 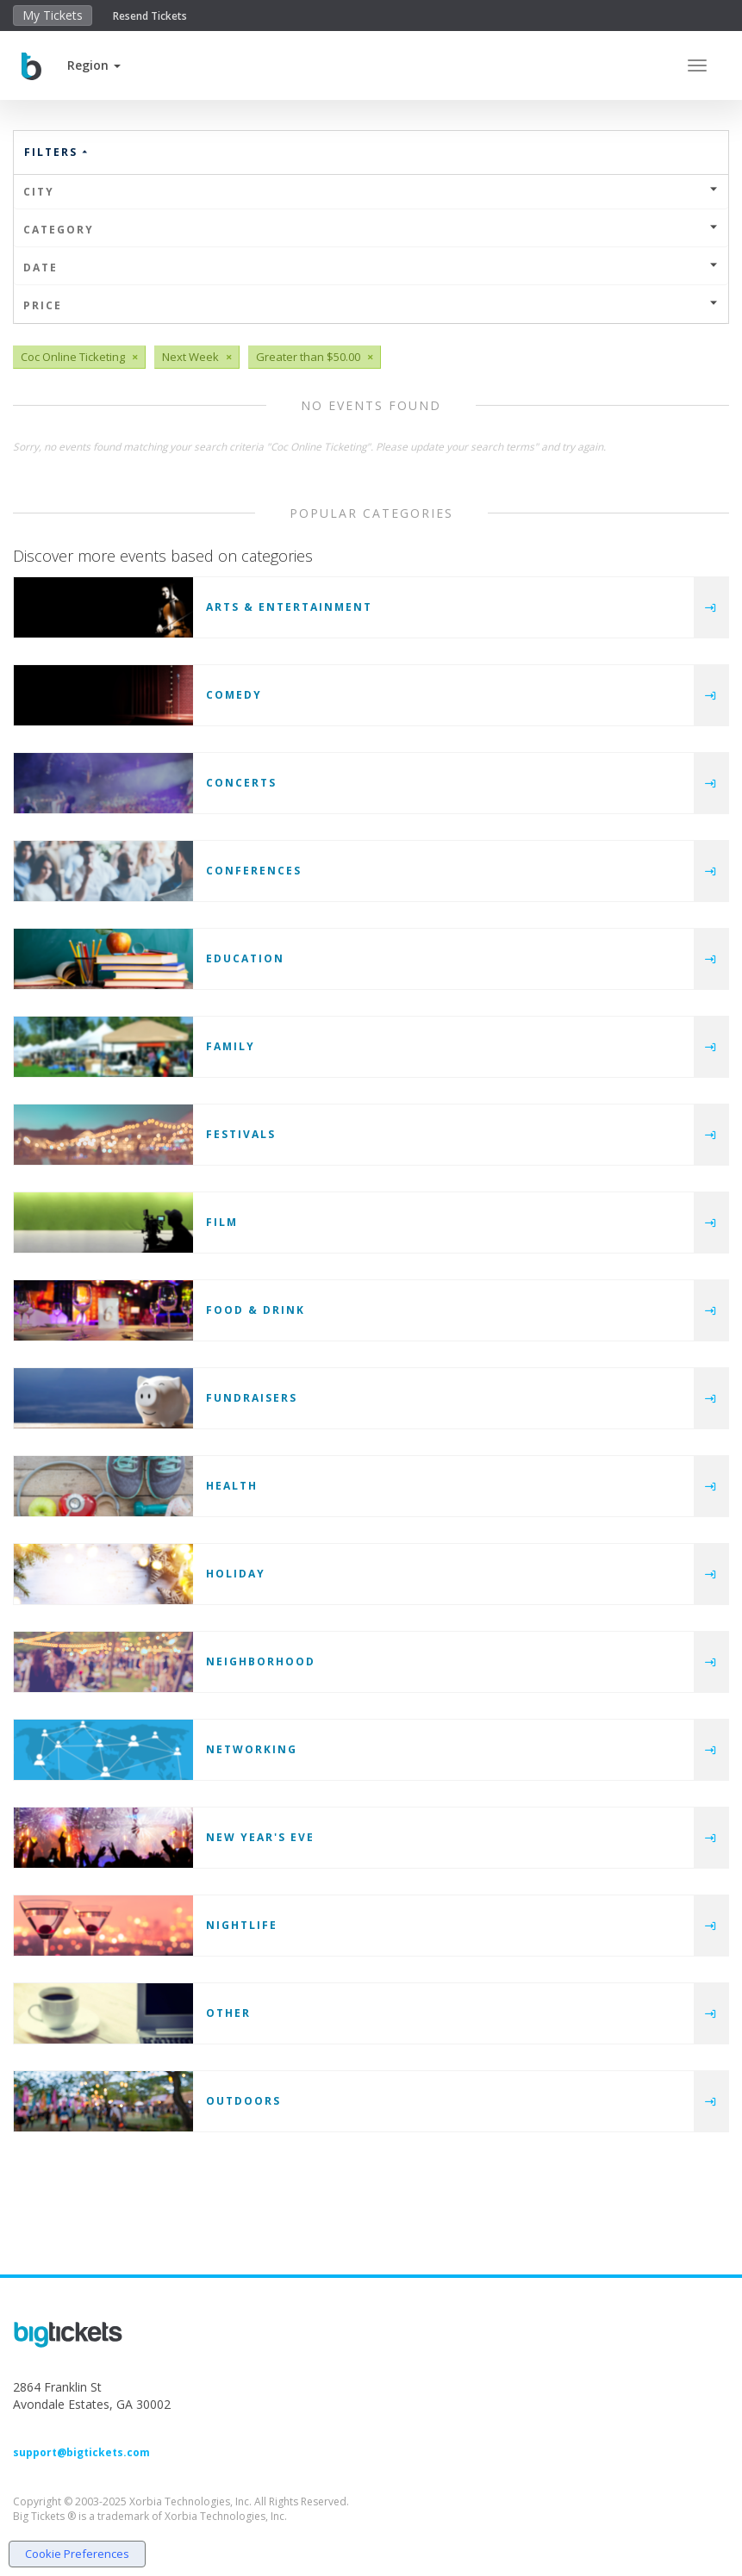 What do you see at coordinates (255, 1310) in the screenshot?
I see `Food & Drink` at bounding box center [255, 1310].